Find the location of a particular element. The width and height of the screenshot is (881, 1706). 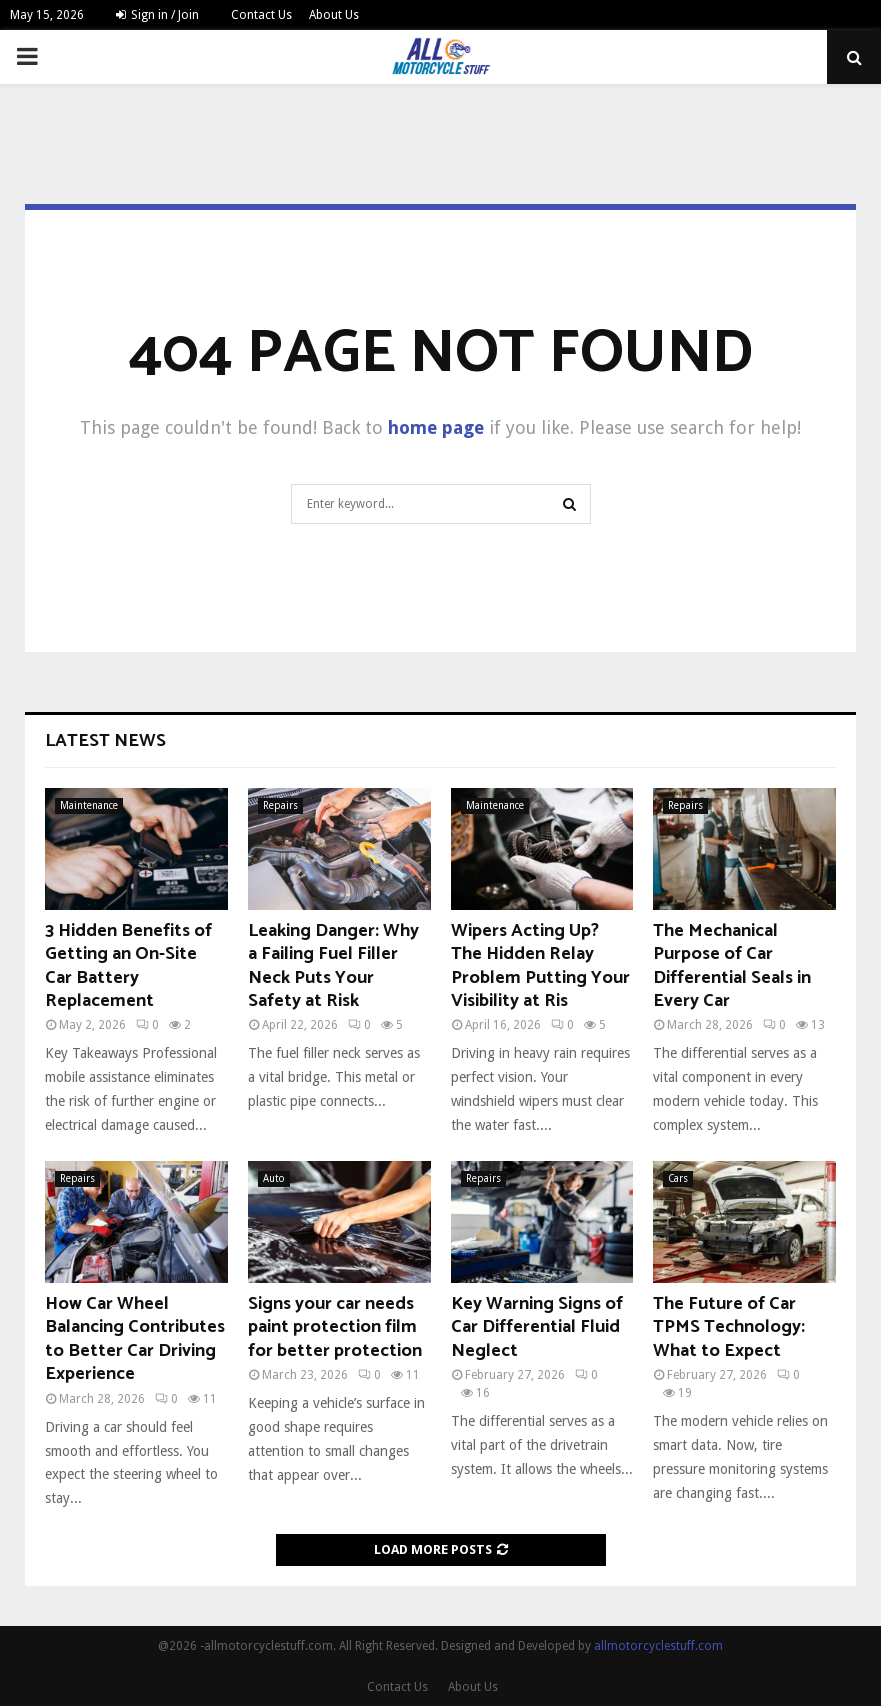

The Future of Car TPMS Technology: What to Expect is located at coordinates (729, 1327).